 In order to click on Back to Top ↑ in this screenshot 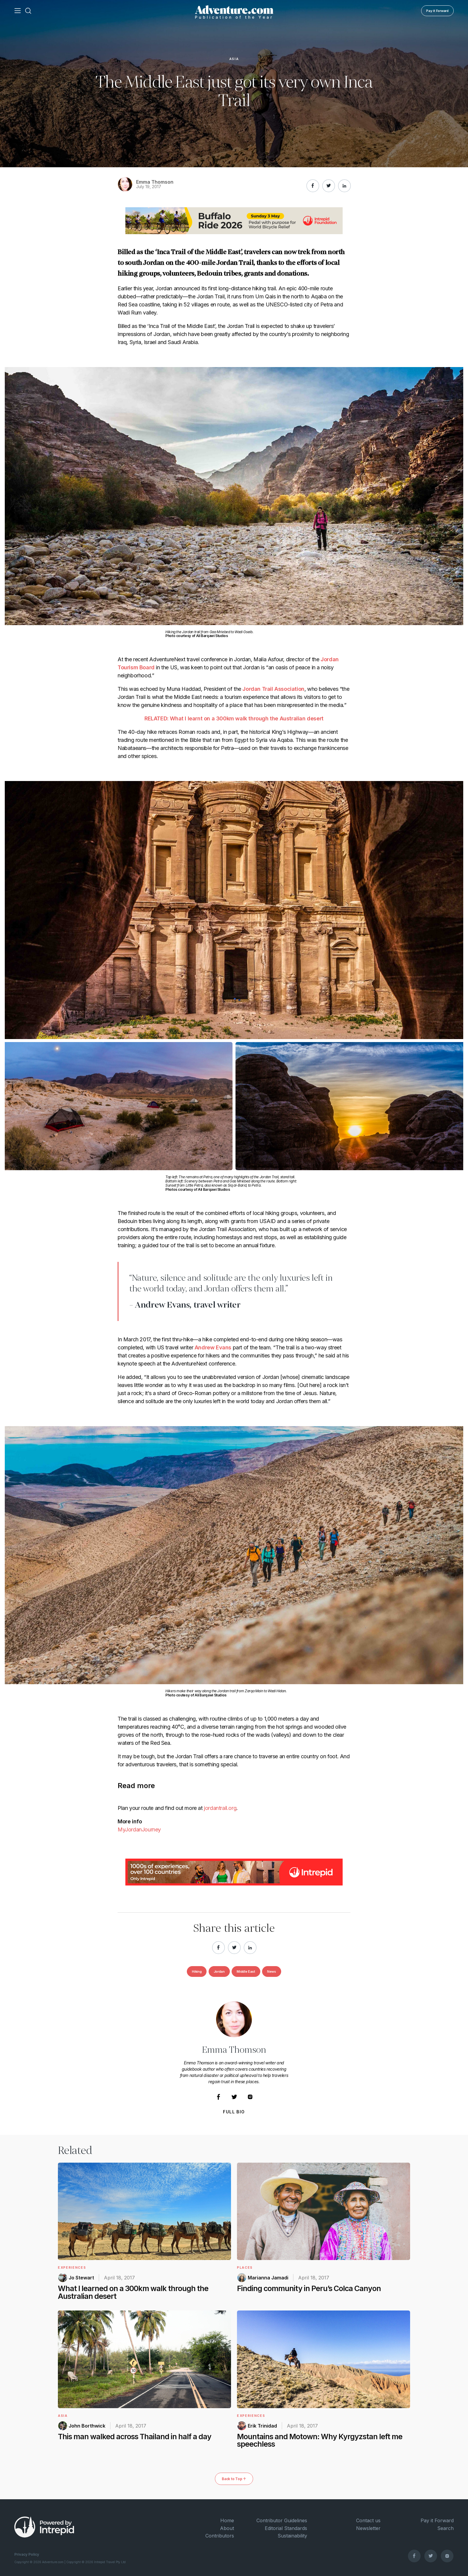, I will do `click(234, 2479)`.